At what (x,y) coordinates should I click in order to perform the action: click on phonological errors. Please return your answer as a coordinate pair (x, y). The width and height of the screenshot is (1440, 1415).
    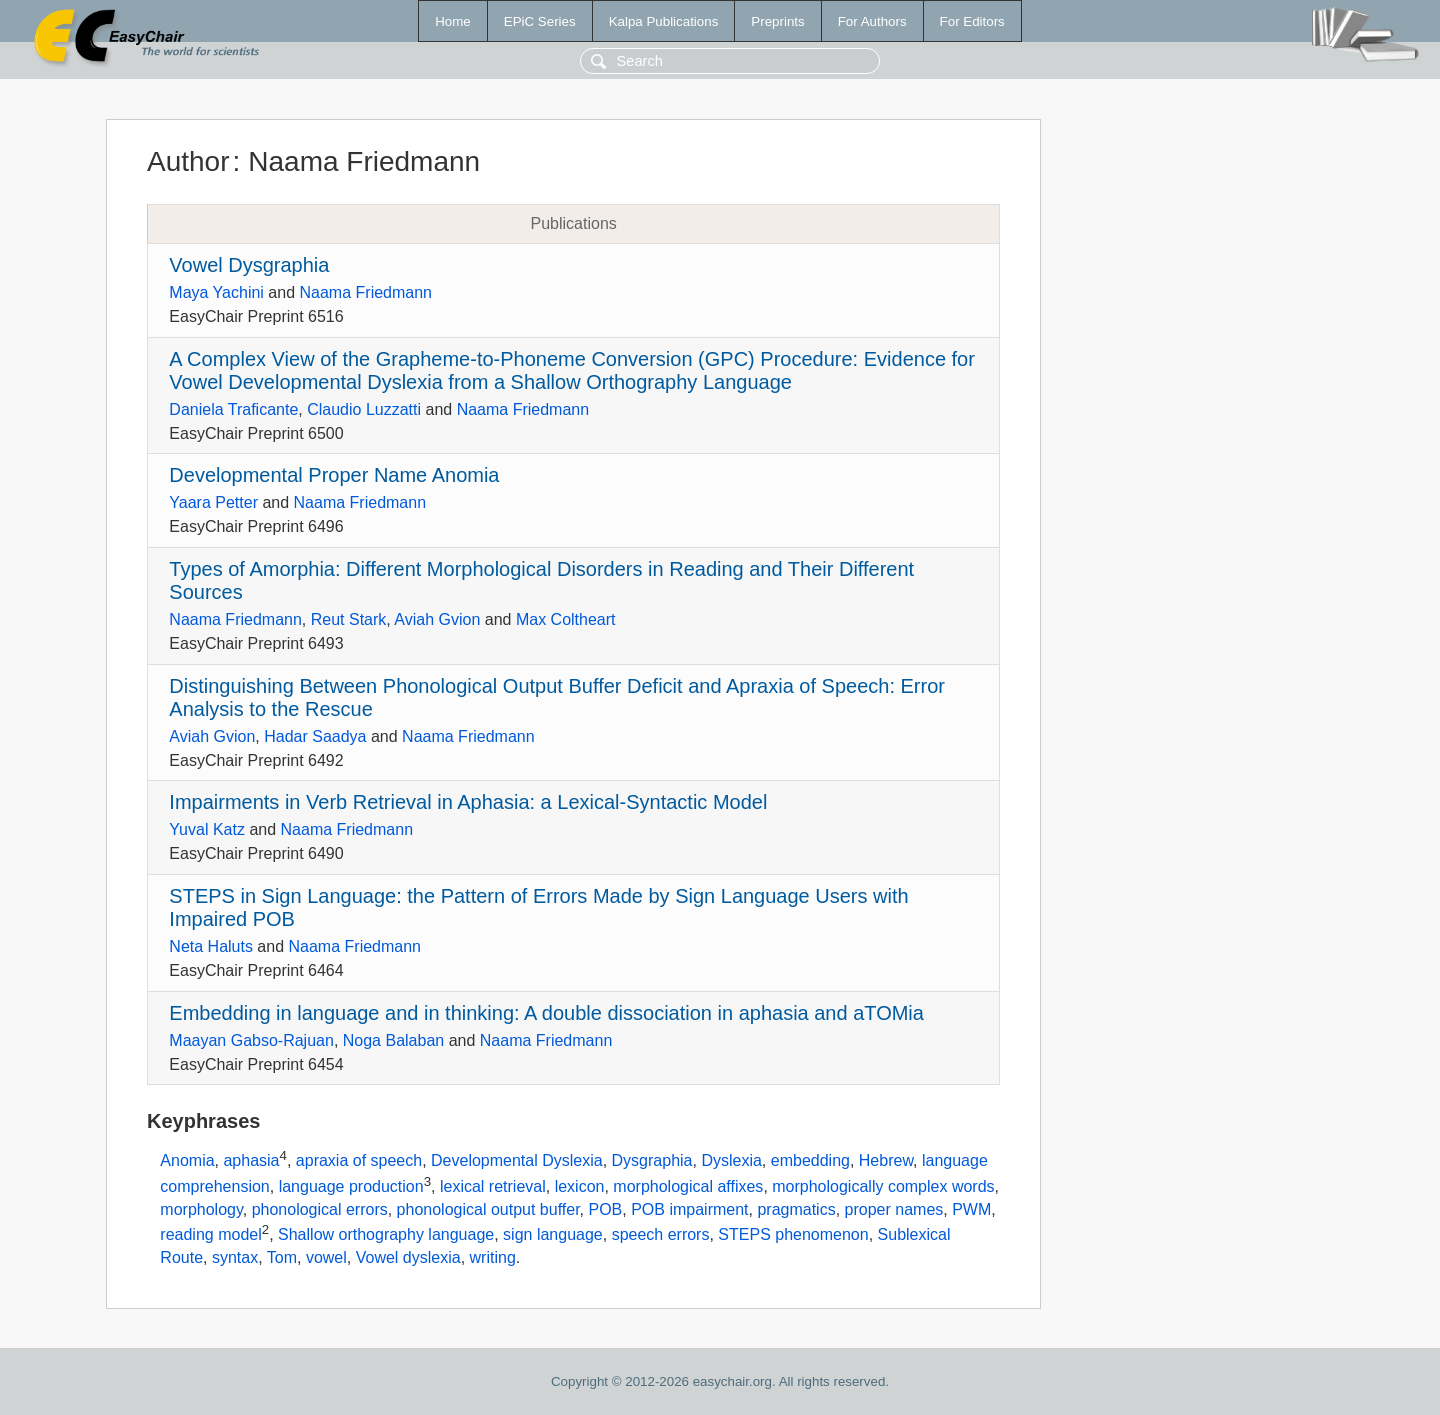
    Looking at the image, I should click on (320, 1209).